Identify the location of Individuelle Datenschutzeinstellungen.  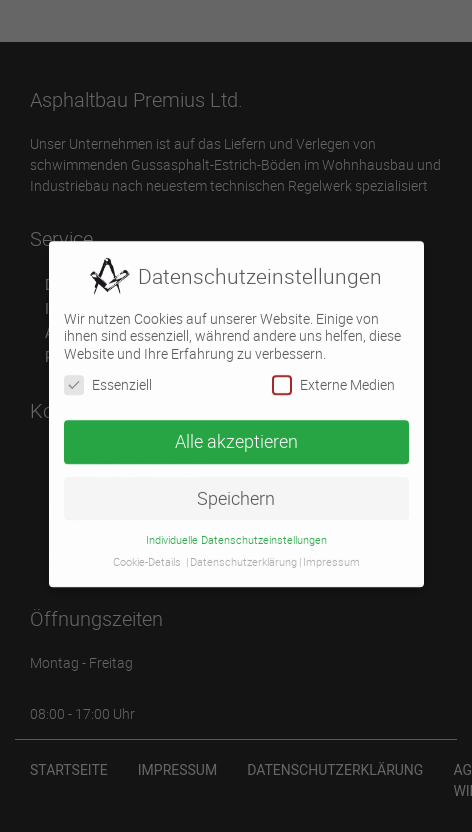
(236, 535).